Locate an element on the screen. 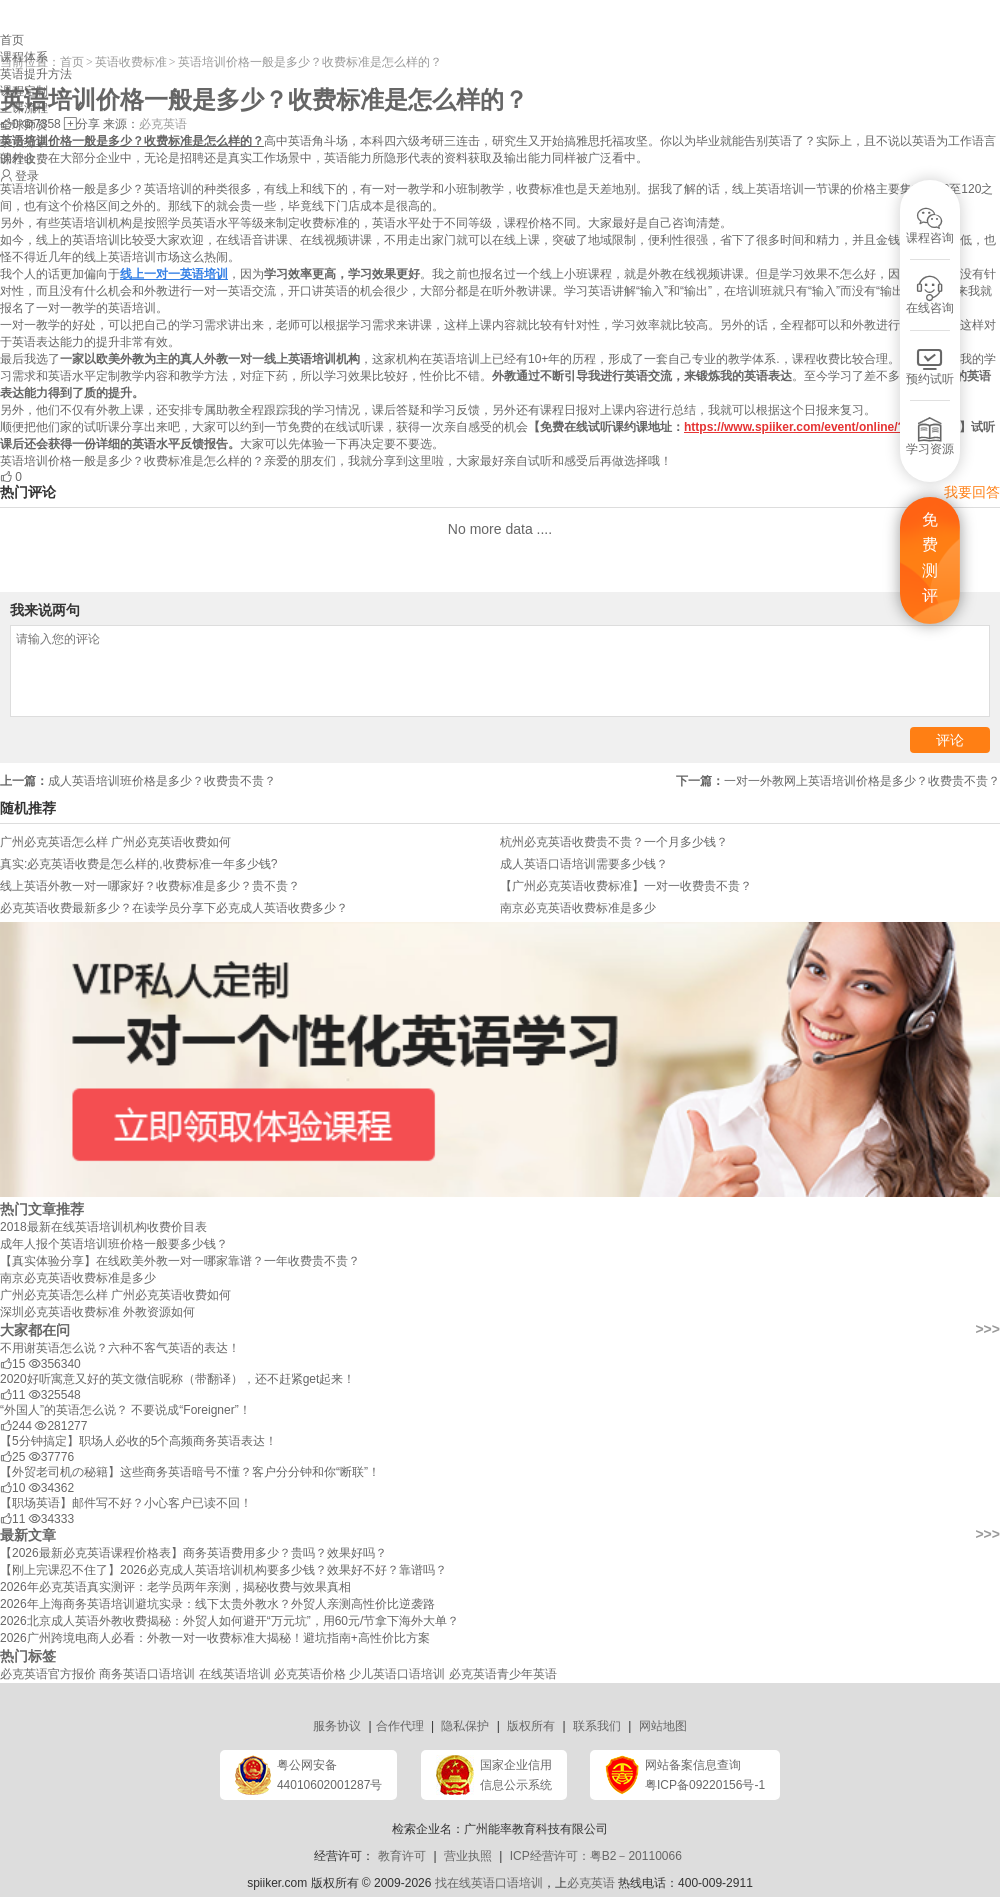  学员分享 is located at coordinates (24, 142).